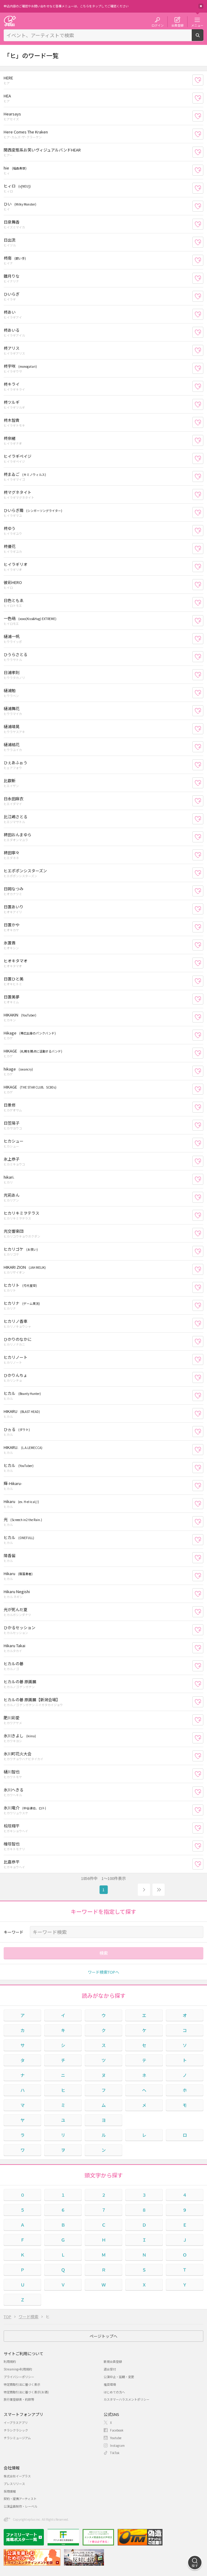  What do you see at coordinates (16, 2430) in the screenshot?
I see `チラシクラシック` at bounding box center [16, 2430].